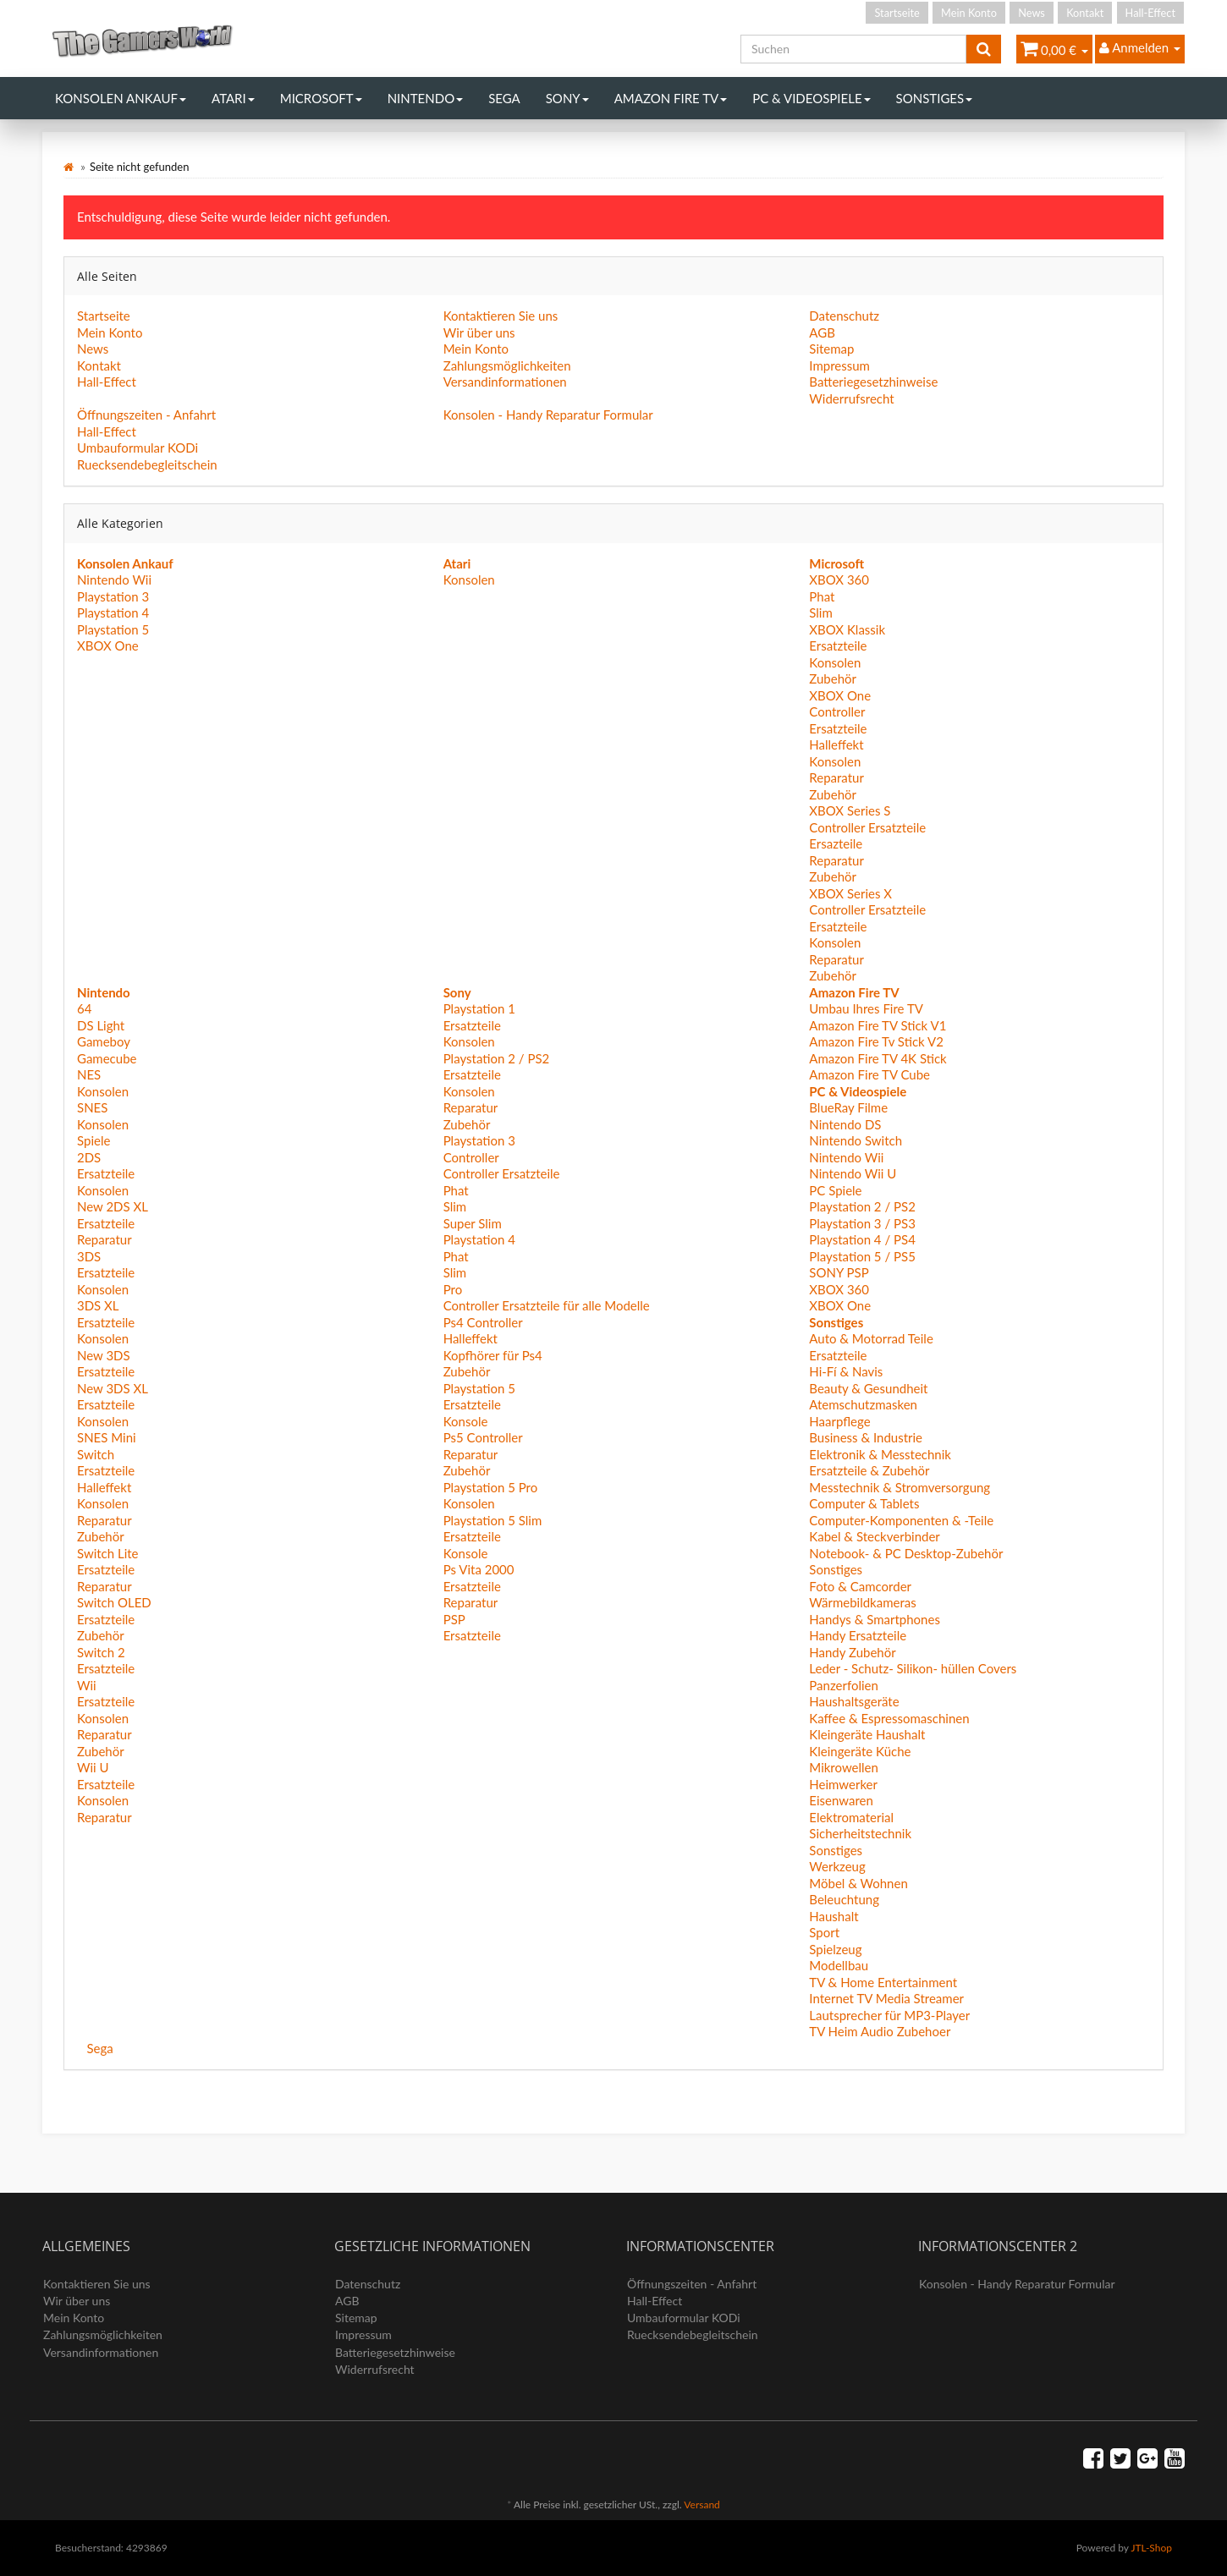  Describe the element at coordinates (877, 1025) in the screenshot. I see `Amazon Fire TV Stick V1` at that location.